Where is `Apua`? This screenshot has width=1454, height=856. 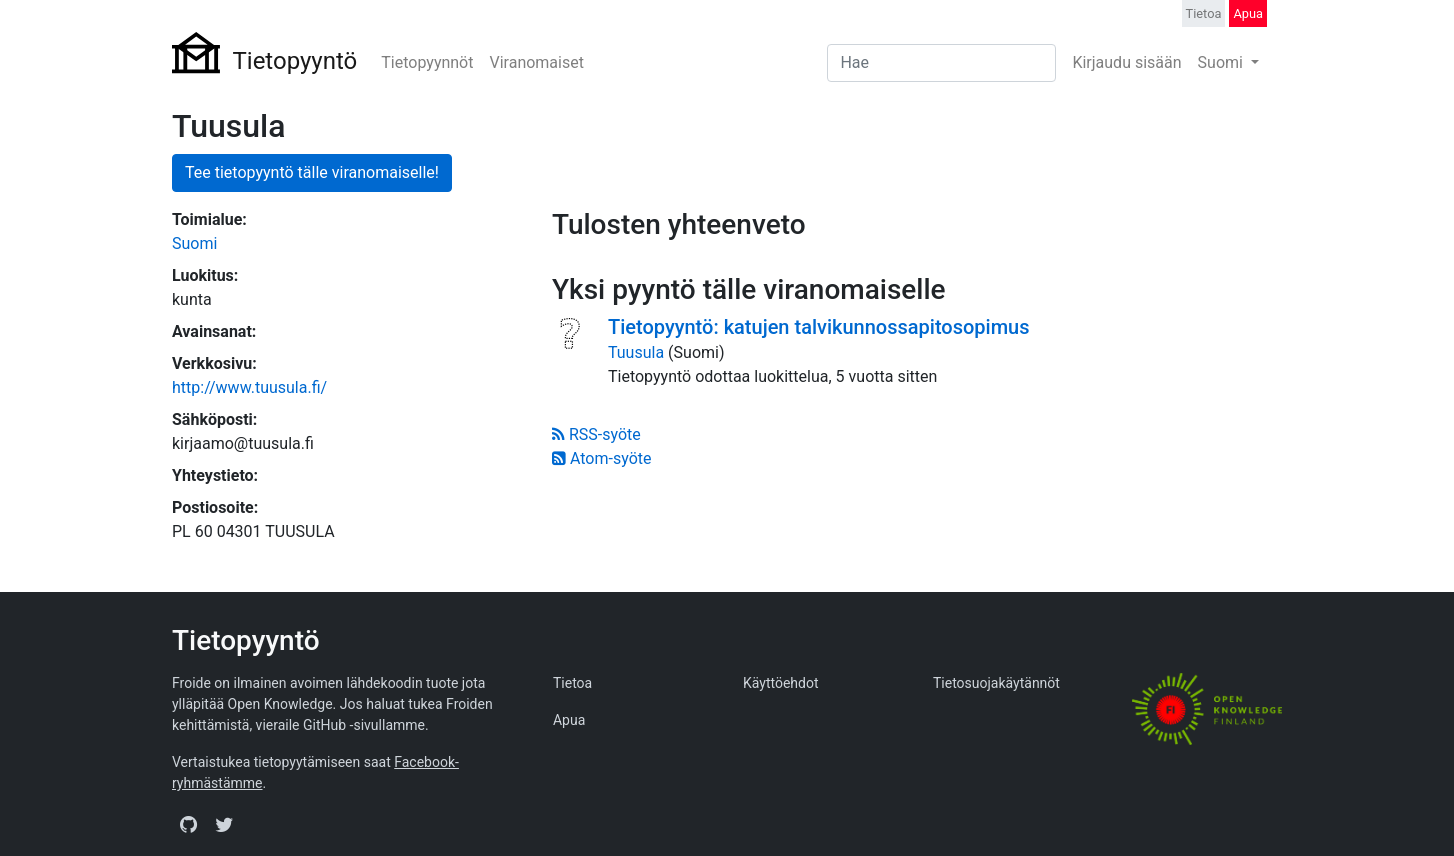 Apua is located at coordinates (1248, 13).